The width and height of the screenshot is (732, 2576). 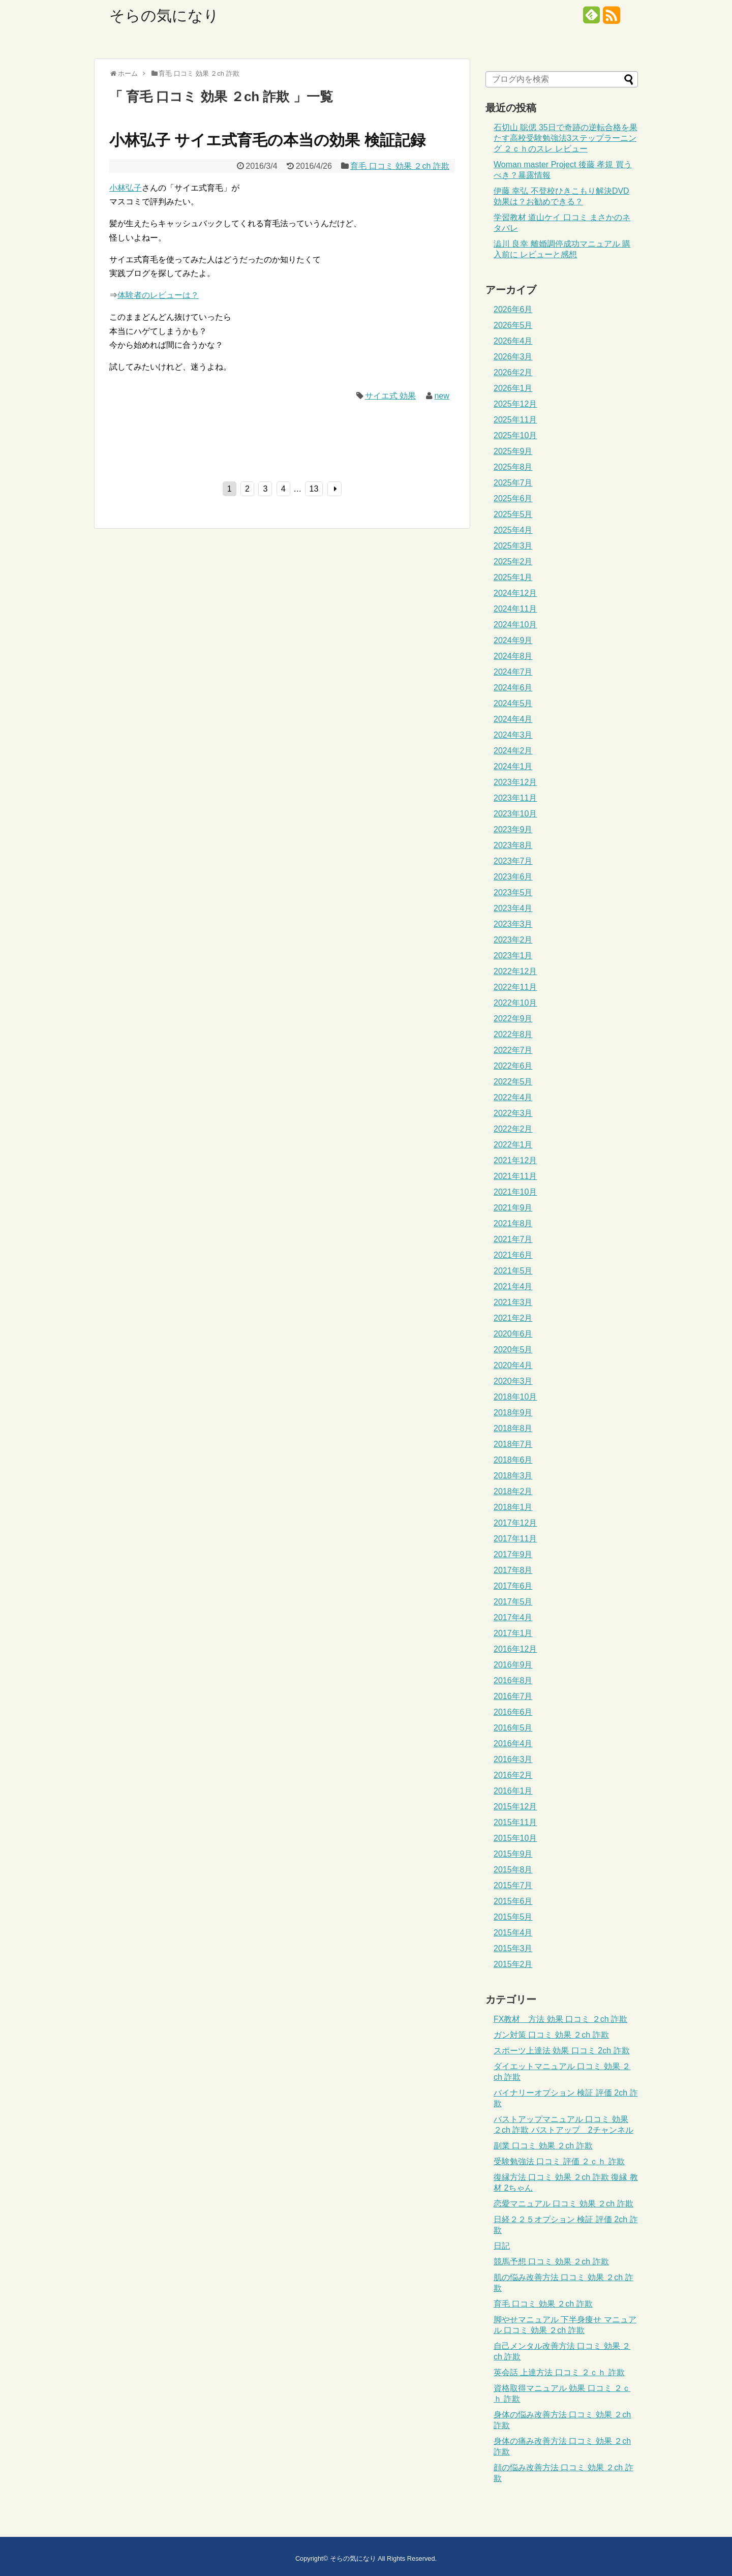 What do you see at coordinates (267, 140) in the screenshot?
I see `小林弘子 サイエ式育毛の本当の効果 検証記録` at bounding box center [267, 140].